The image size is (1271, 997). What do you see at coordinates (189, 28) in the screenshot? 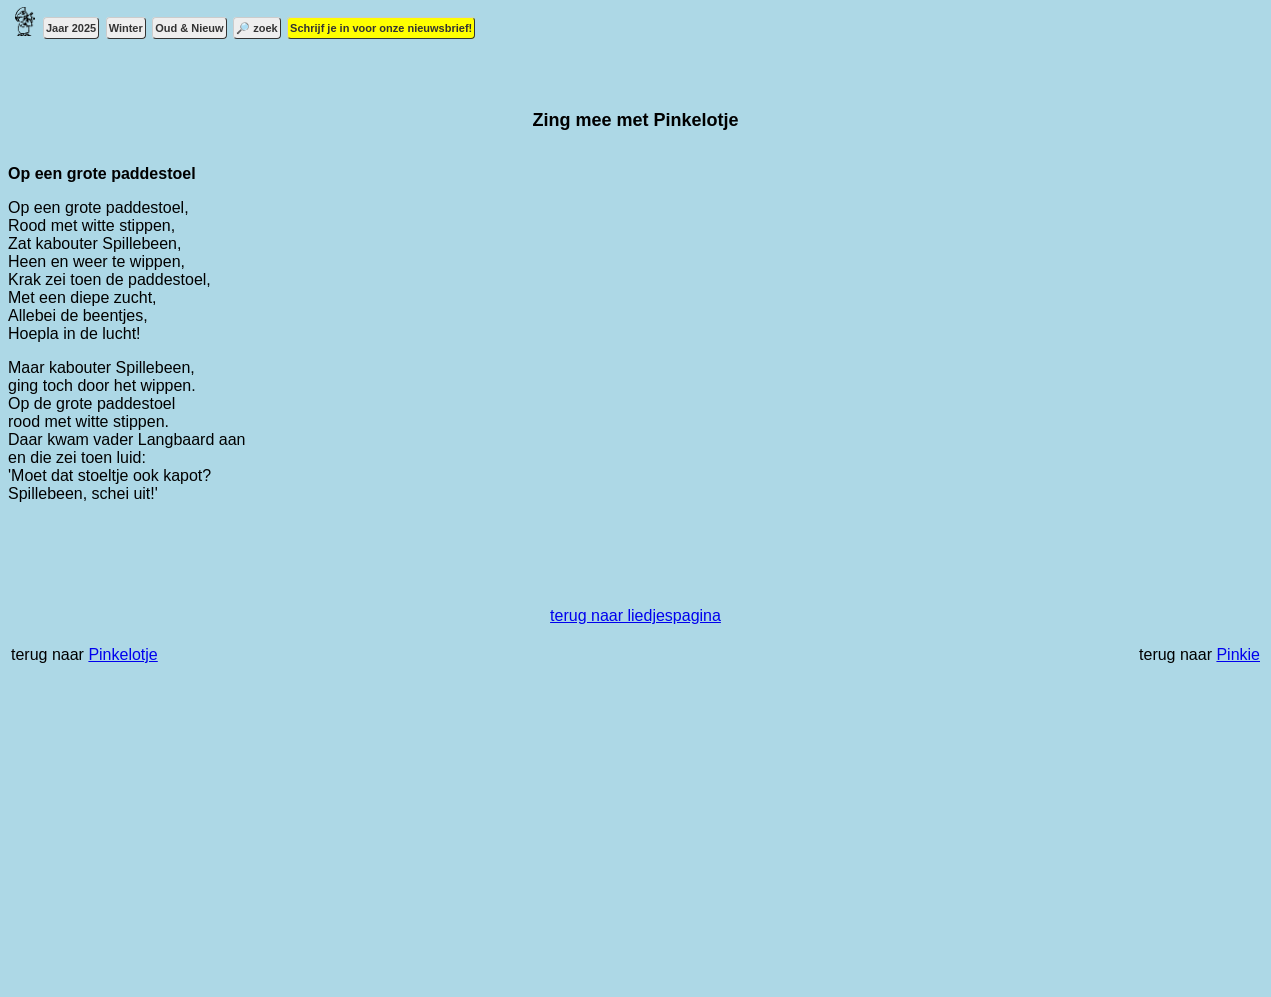
I see `Oud & Nieuw` at bounding box center [189, 28].